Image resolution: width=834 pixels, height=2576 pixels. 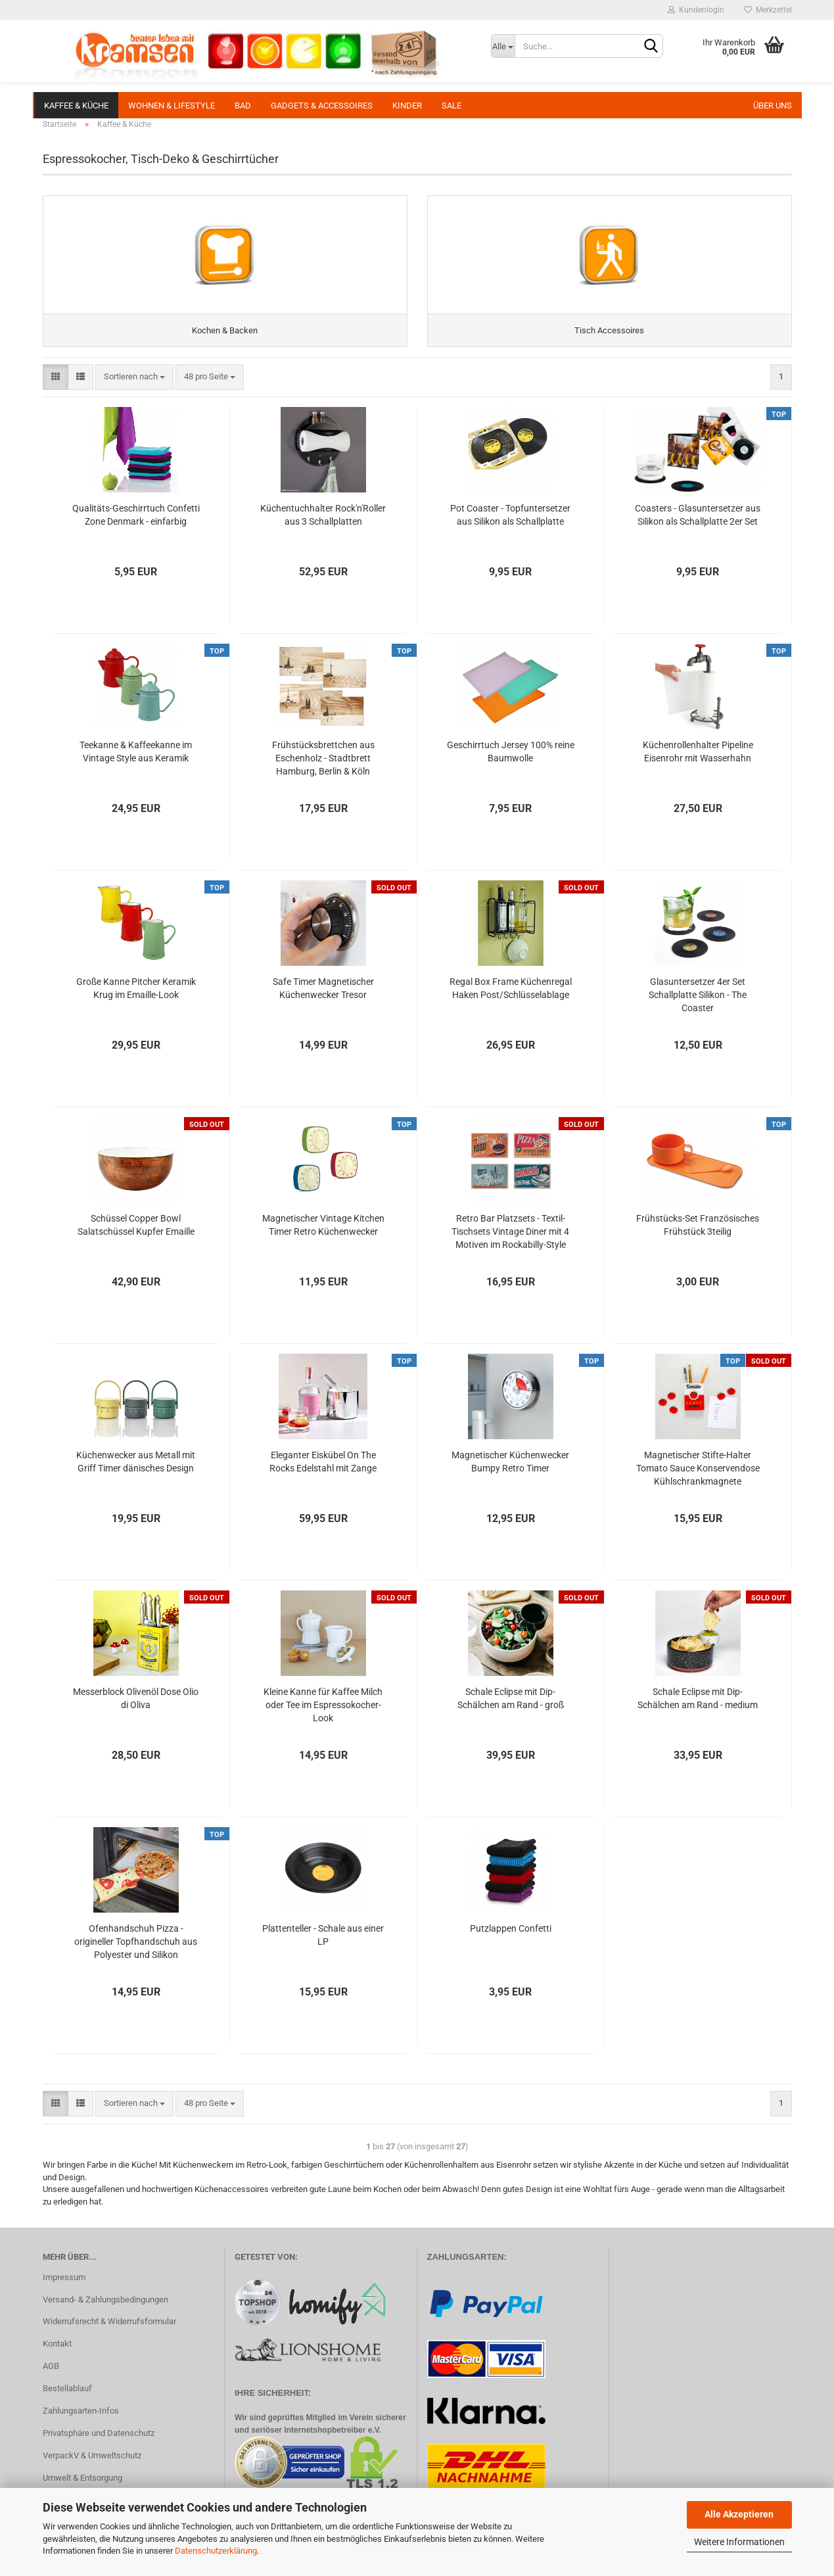 I want to click on Geschirrtuch Jersey 100% reine Baumwolle, so click(x=510, y=764).